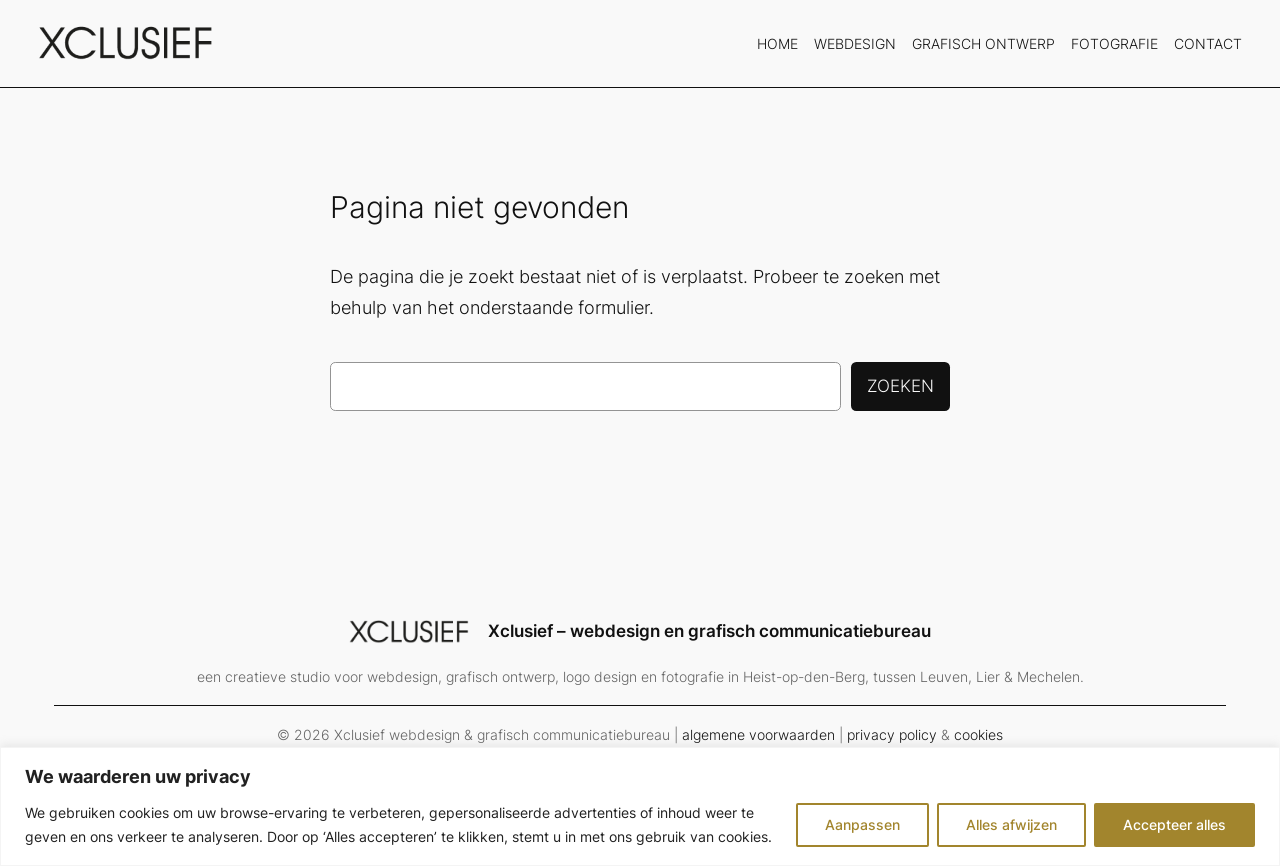 The height and width of the screenshot is (866, 1280). What do you see at coordinates (900, 386) in the screenshot?
I see `Zoeken` at bounding box center [900, 386].